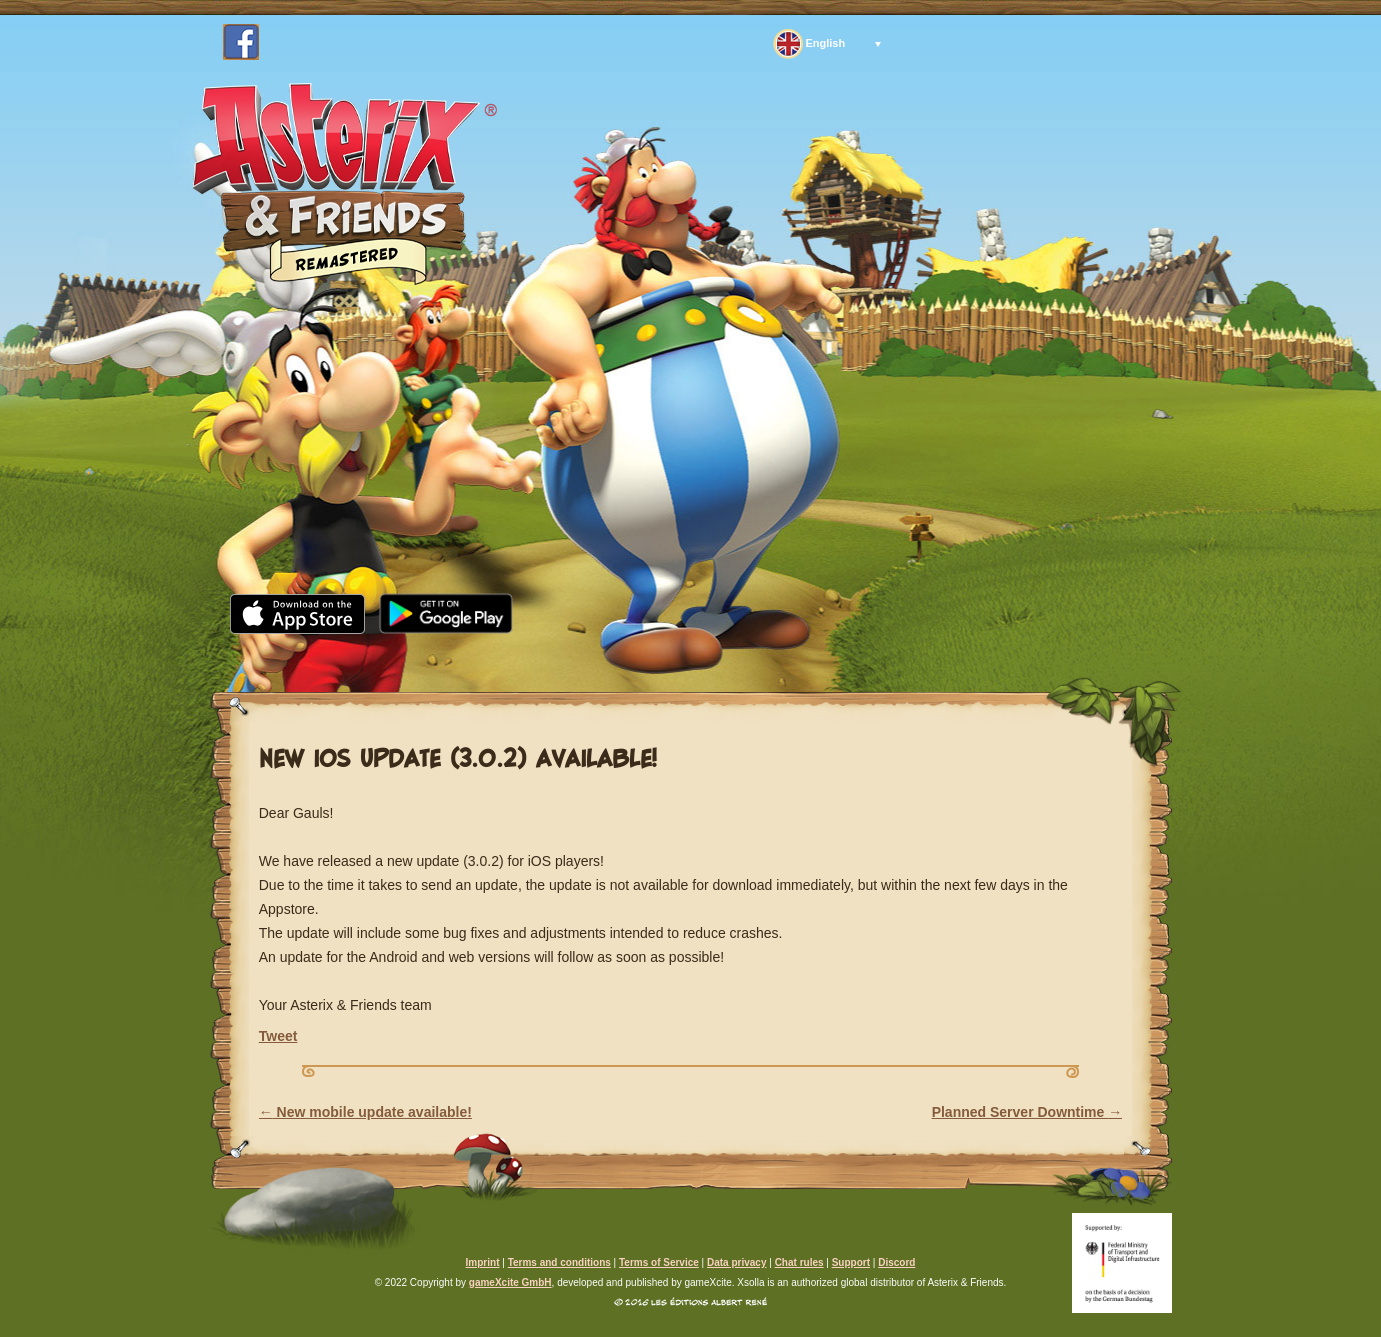  Describe the element at coordinates (278, 1036) in the screenshot. I see `Tweet` at that location.